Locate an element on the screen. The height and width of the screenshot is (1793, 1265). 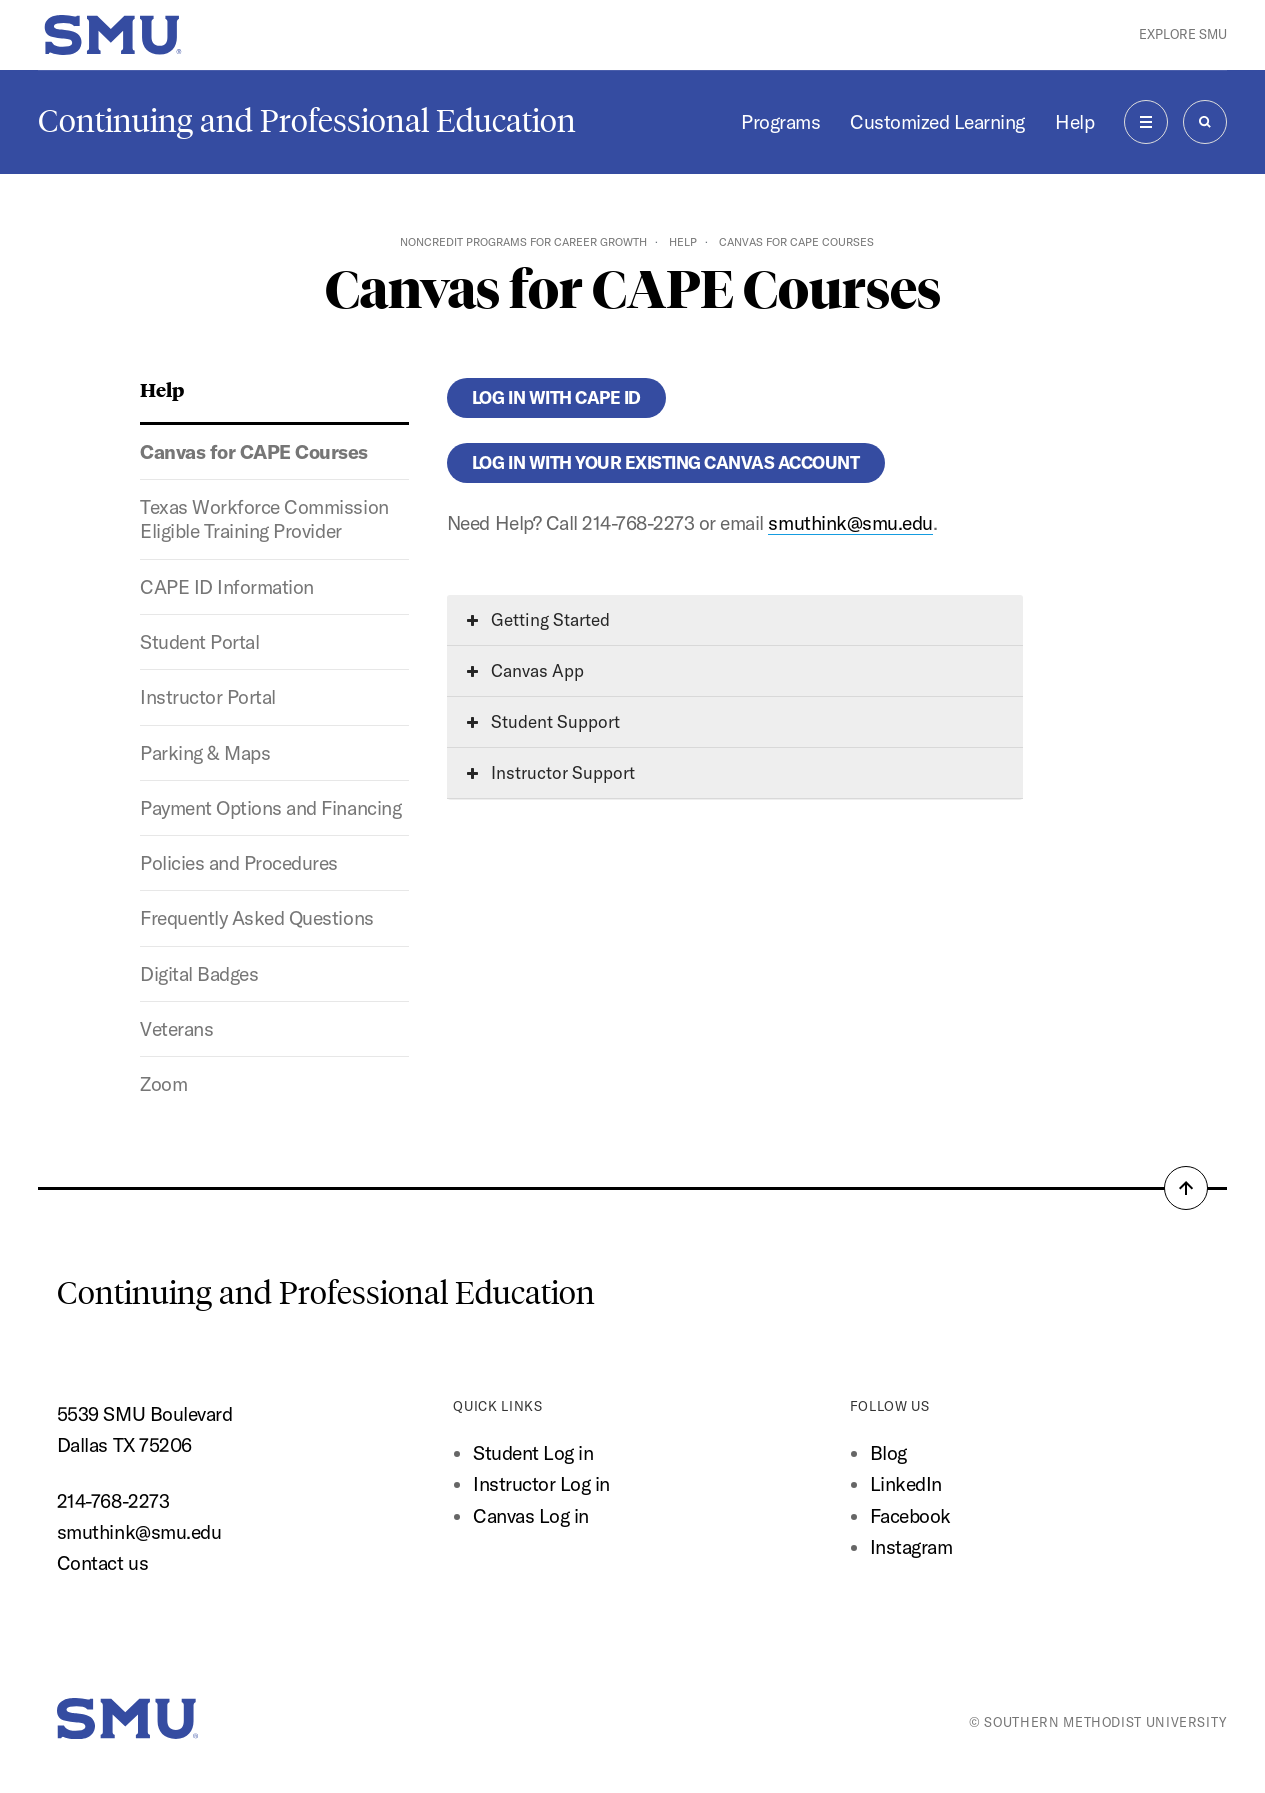
Contact us is located at coordinates (102, 1563).